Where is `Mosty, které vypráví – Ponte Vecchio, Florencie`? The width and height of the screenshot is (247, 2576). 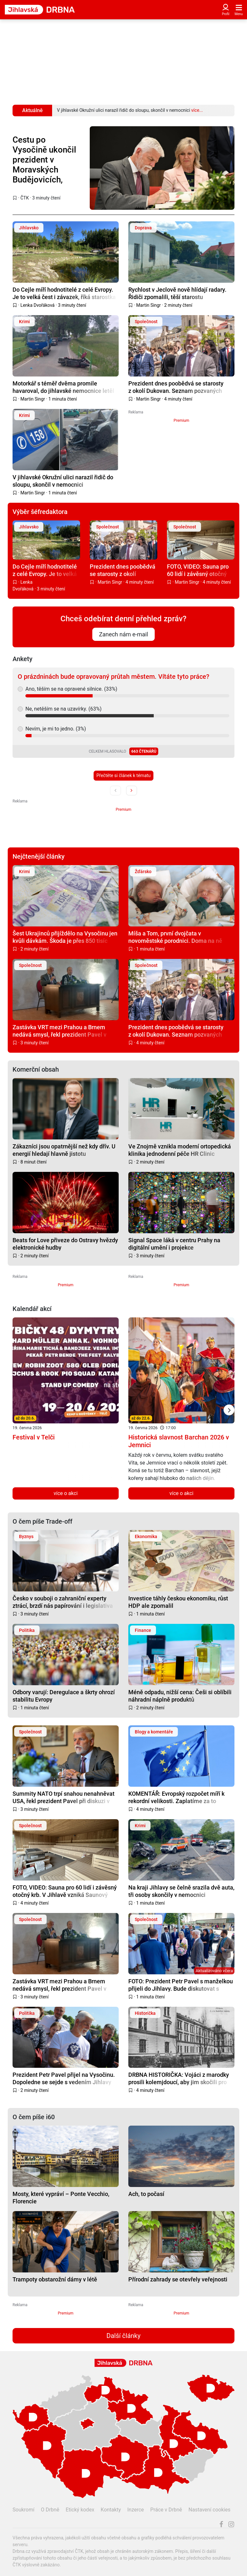 Mosty, které vypráví – Ponte Vecchio, Florencie is located at coordinates (61, 2197).